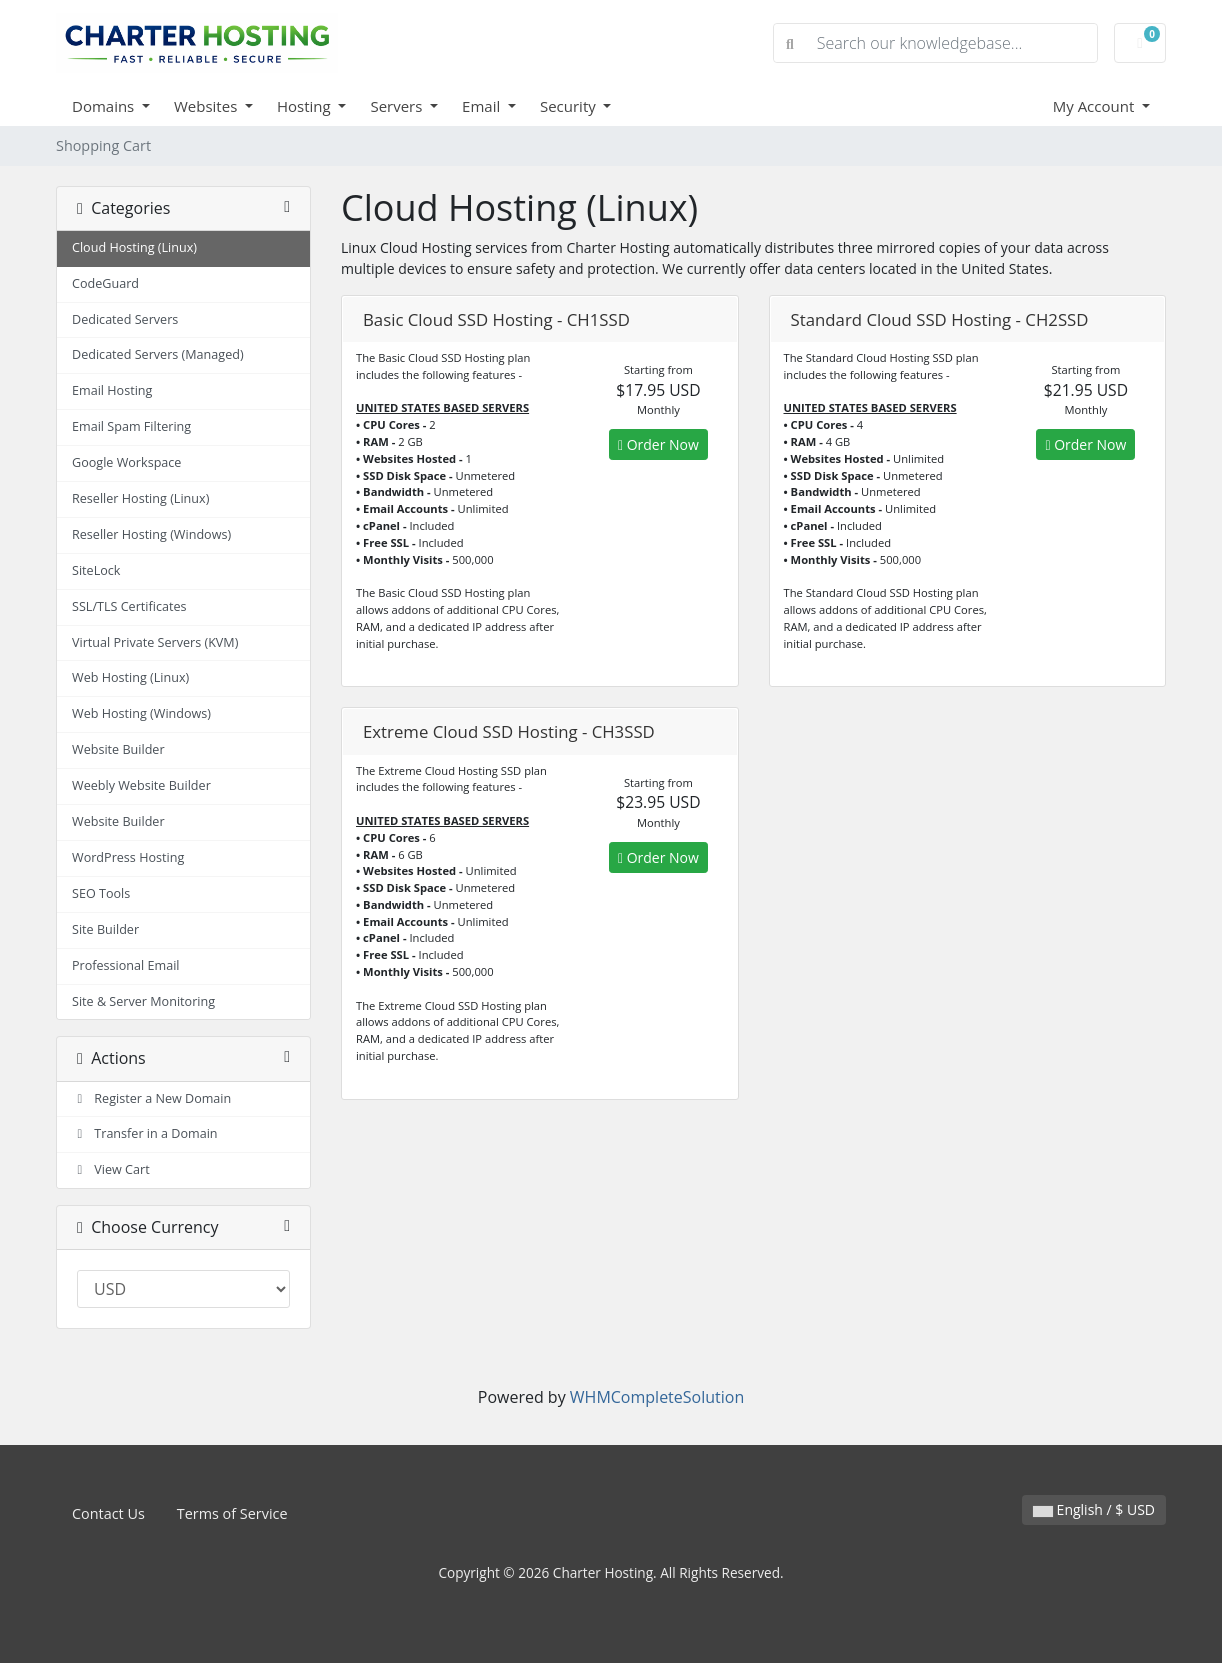 This screenshot has height=1663, width=1222. What do you see at coordinates (134, 247) in the screenshot?
I see `Cloud Hosting (Linux)` at bounding box center [134, 247].